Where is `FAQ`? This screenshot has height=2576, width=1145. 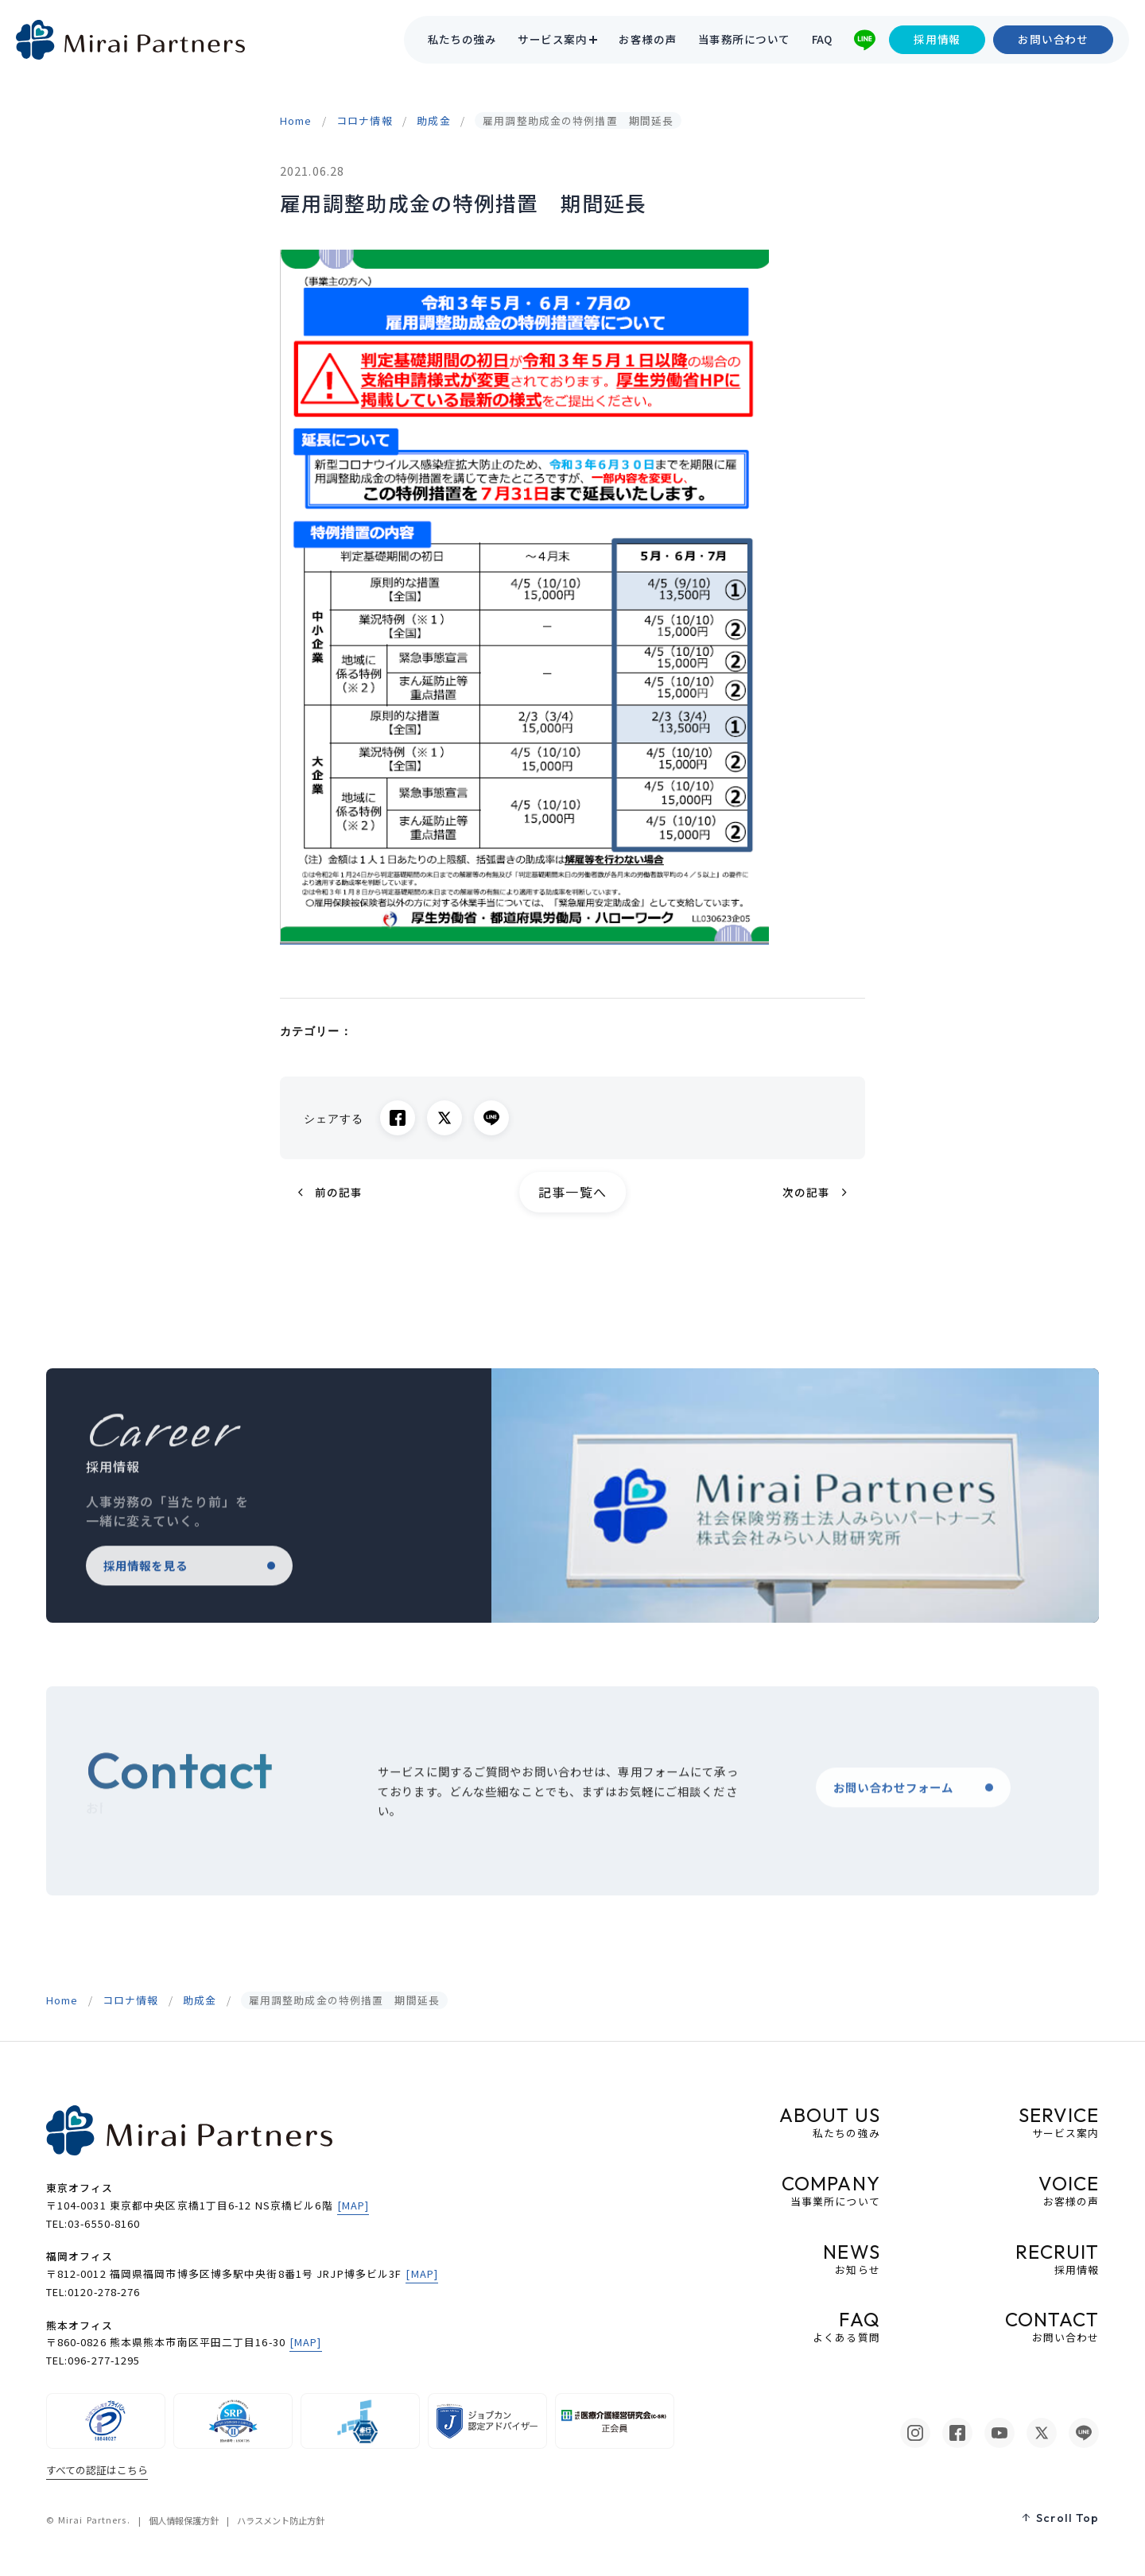
FAQ is located at coordinates (822, 39).